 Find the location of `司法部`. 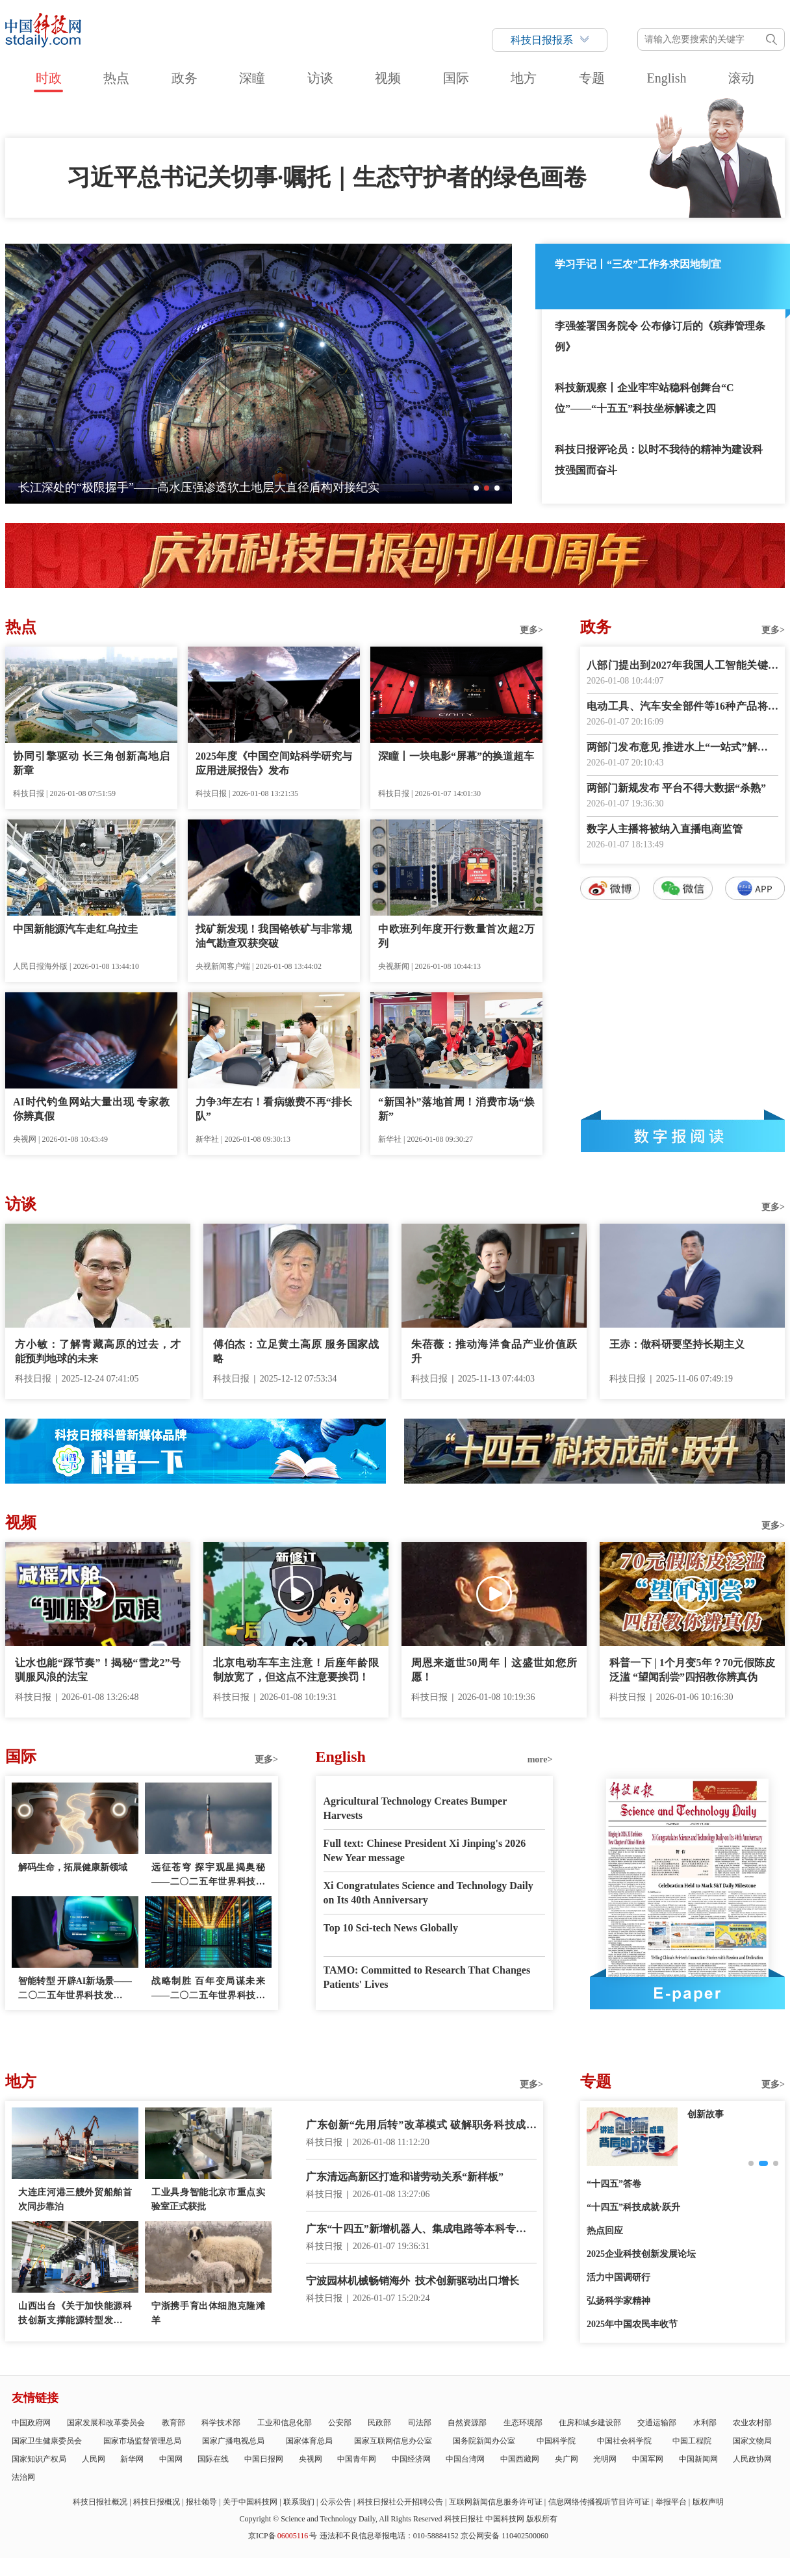

司法部 is located at coordinates (419, 2422).